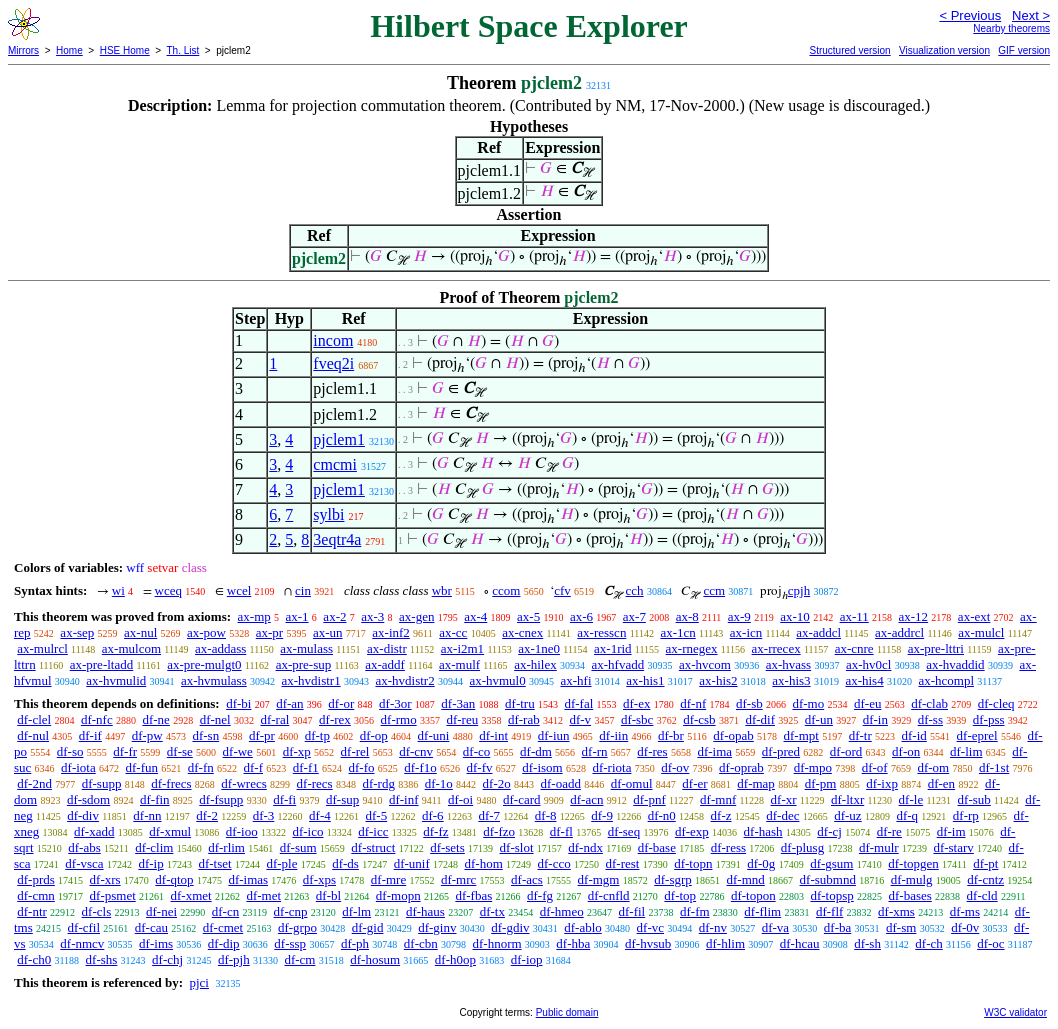 The height and width of the screenshot is (1029, 1058). I want to click on df-unif, so click(412, 863).